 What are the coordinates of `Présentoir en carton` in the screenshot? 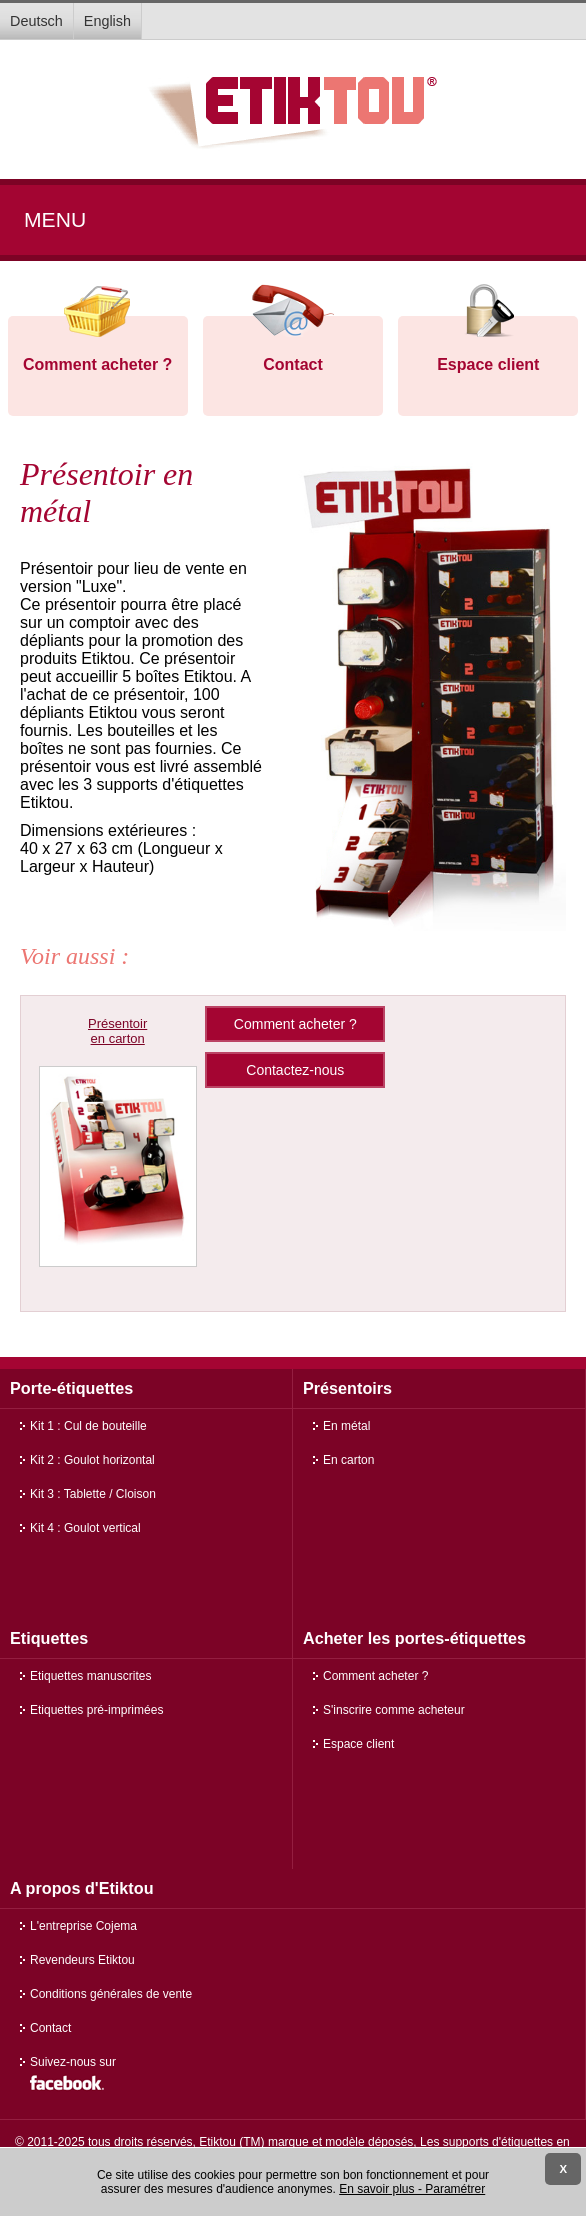 It's located at (117, 1031).